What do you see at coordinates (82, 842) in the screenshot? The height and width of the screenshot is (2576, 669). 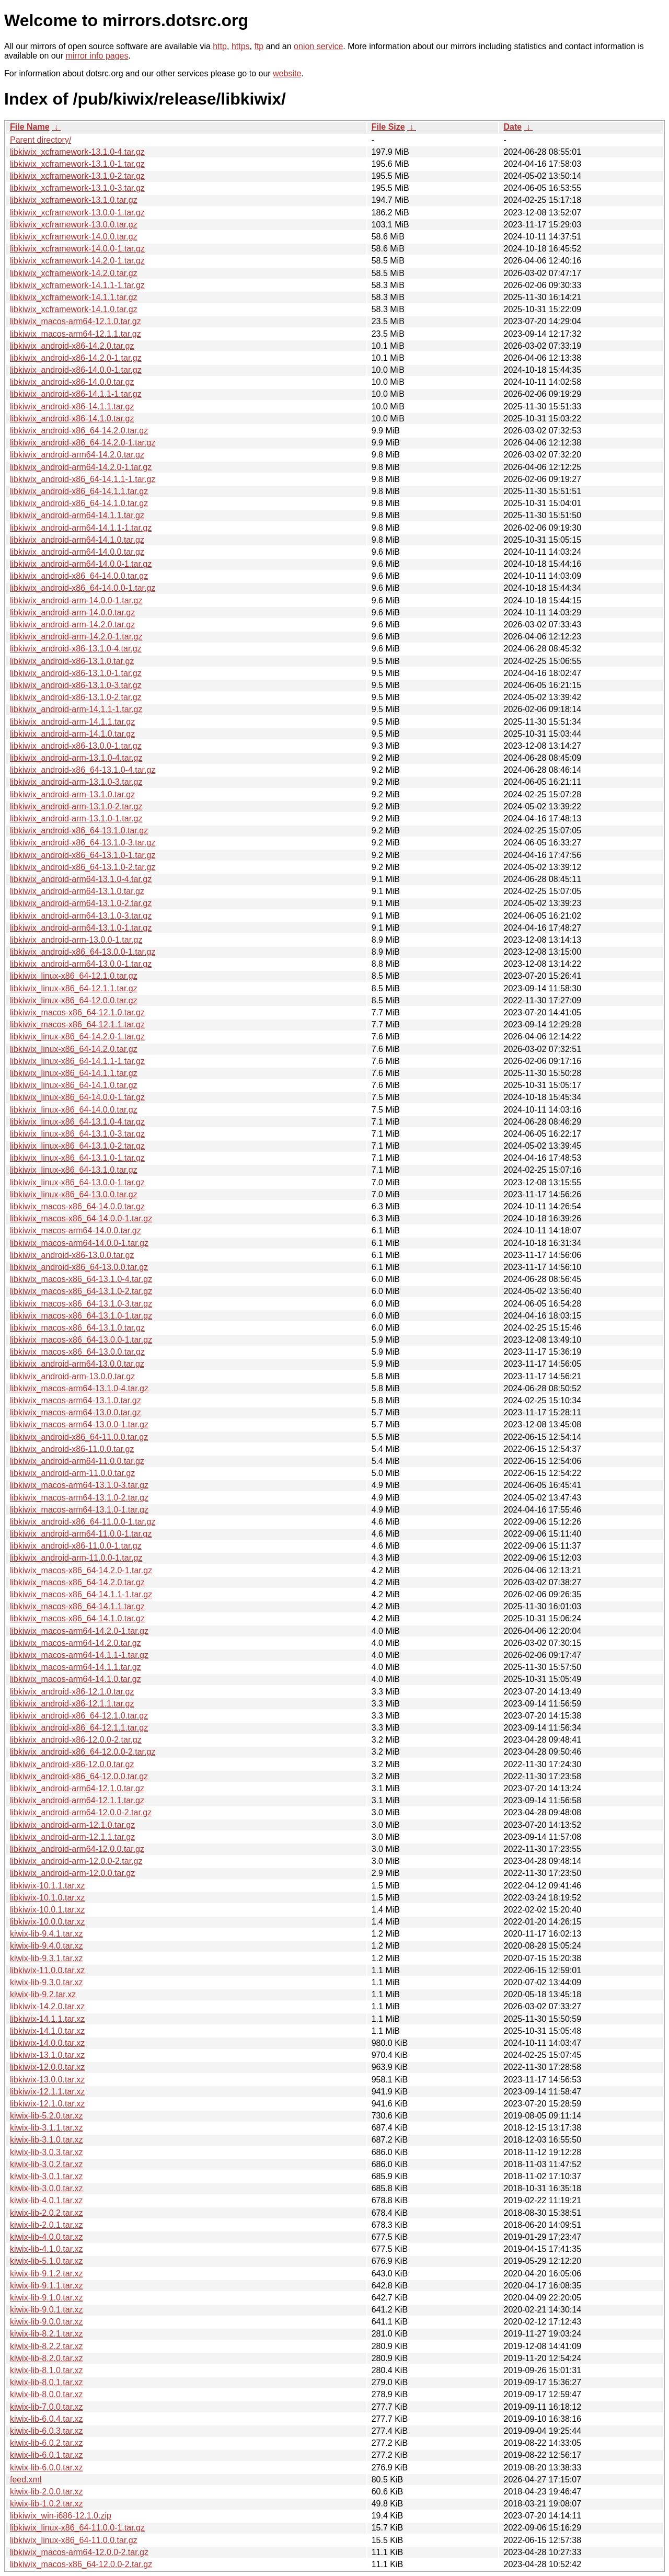 I see `libkiwix_android-x86_64-13.1.0-3.tar.gz` at bounding box center [82, 842].